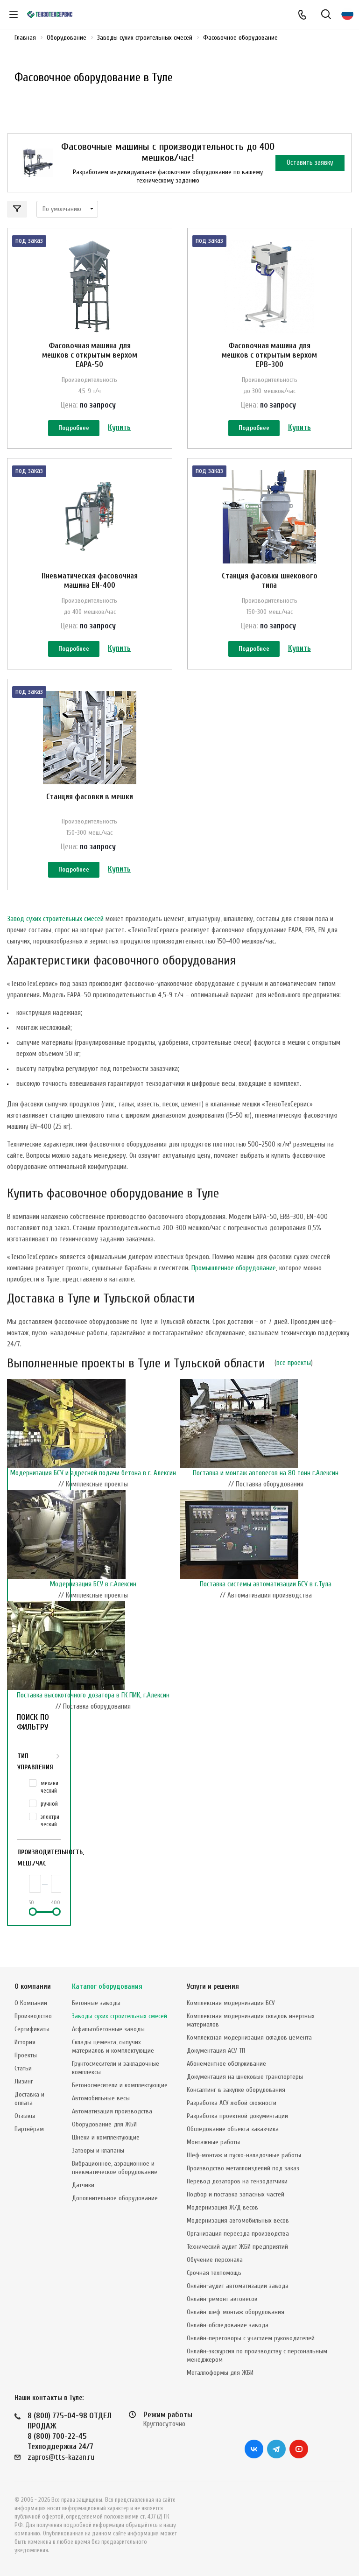  Describe the element at coordinates (238, 2234) in the screenshot. I see `Организация переезда производства` at that location.